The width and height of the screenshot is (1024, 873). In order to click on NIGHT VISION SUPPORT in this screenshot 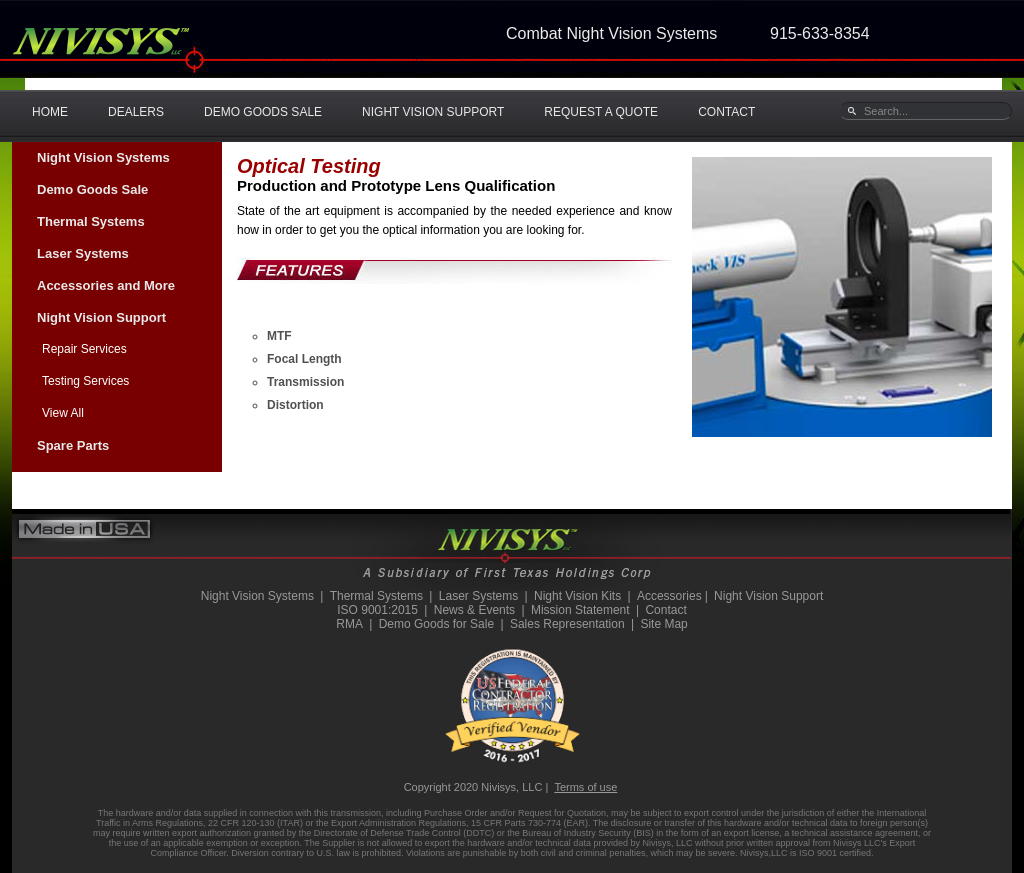, I will do `click(433, 112)`.